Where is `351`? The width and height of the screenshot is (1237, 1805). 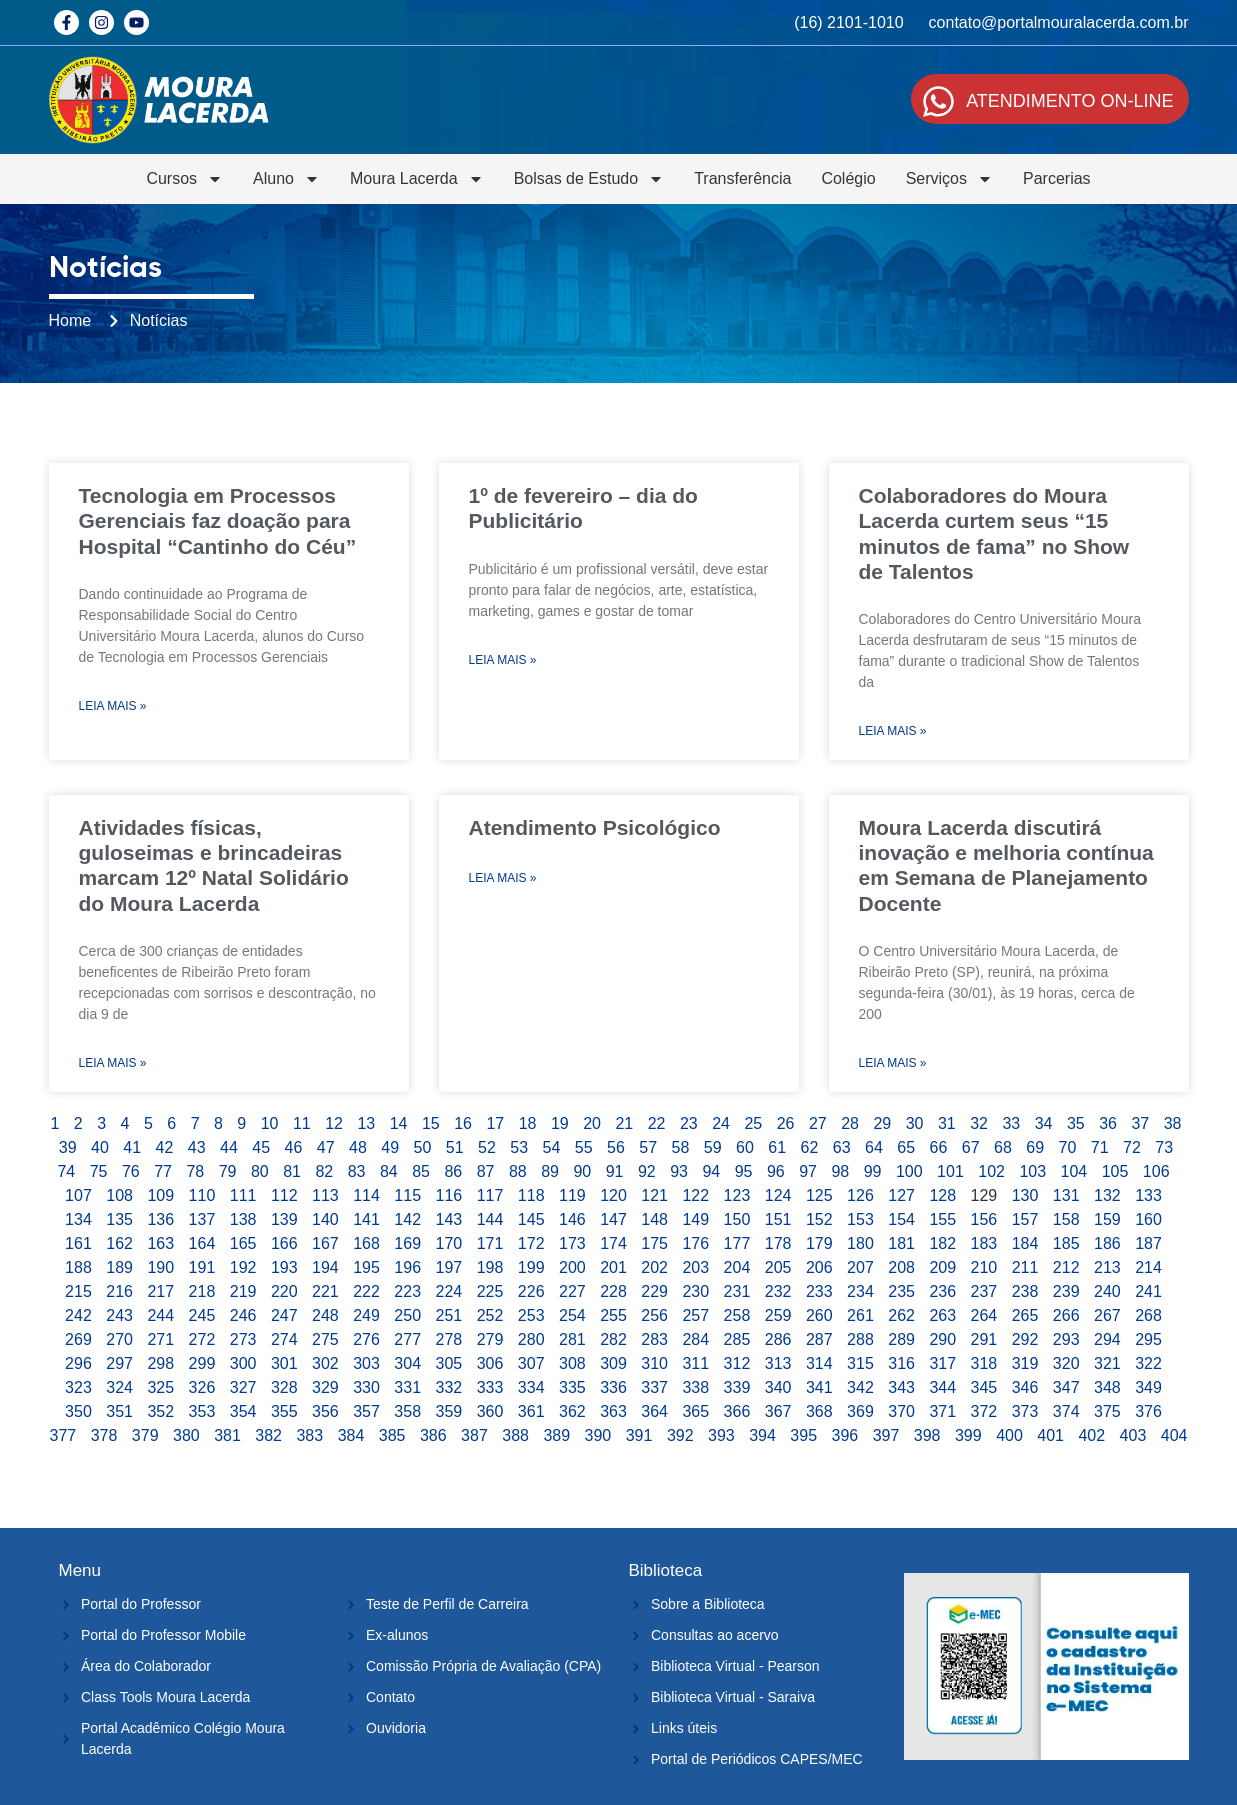
351 is located at coordinates (119, 1411).